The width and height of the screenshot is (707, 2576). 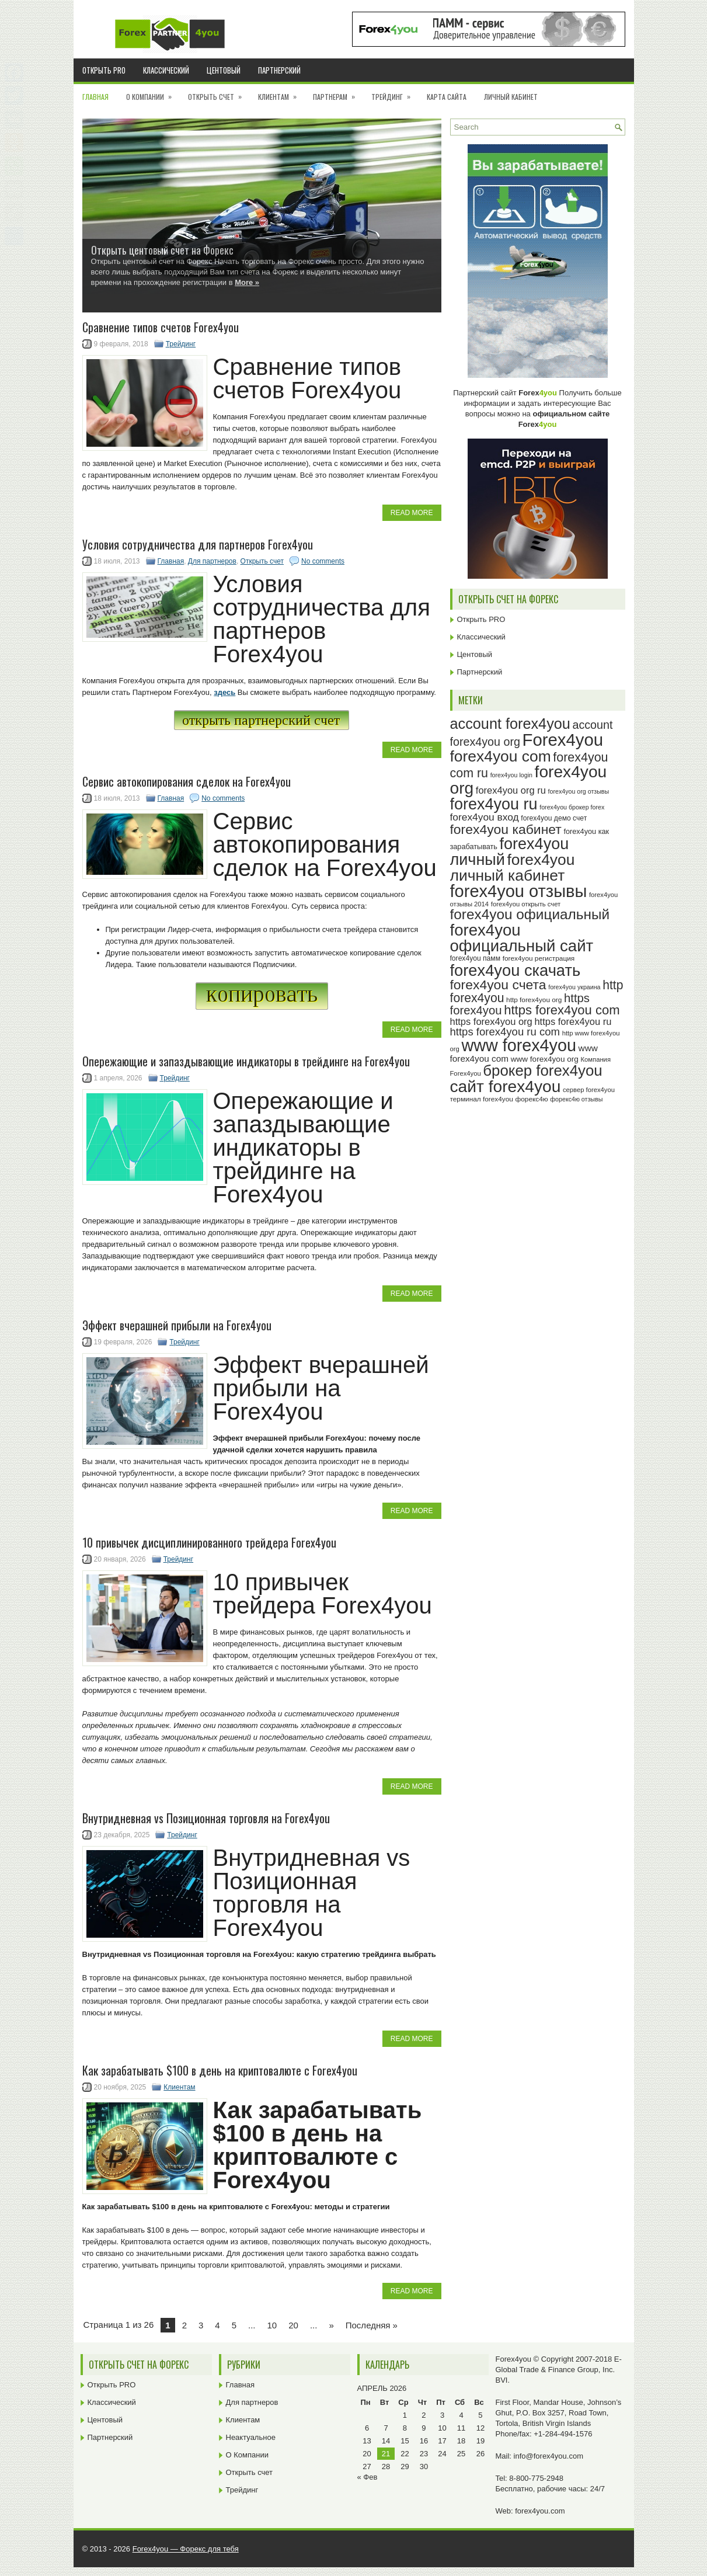 What do you see at coordinates (522, 938) in the screenshot?
I see `forex4you официальный сайт [forex4you официальный сайт (87 элементов)]` at bounding box center [522, 938].